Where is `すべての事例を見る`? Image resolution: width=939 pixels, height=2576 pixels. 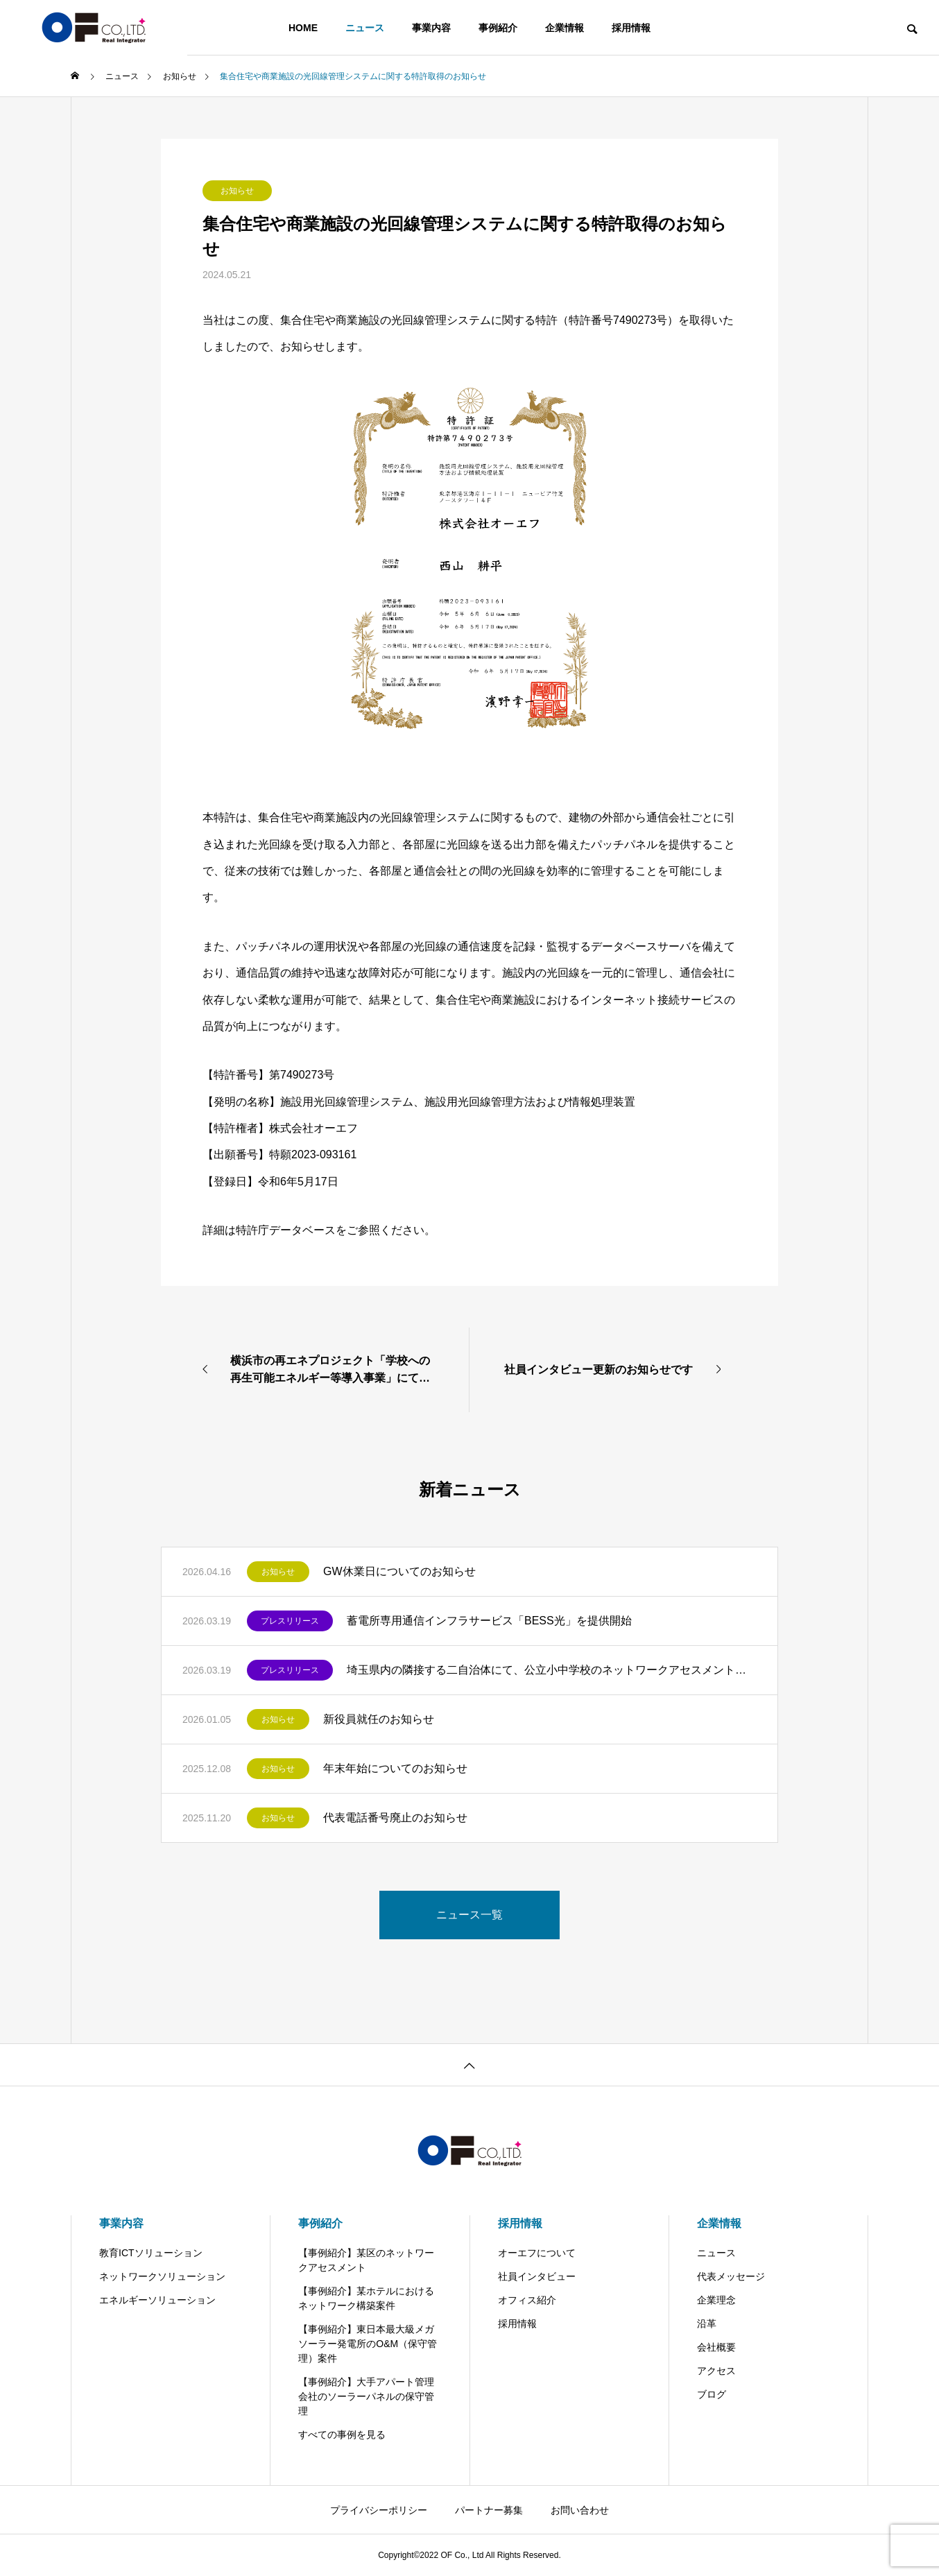 すべての事例を見る is located at coordinates (342, 2434).